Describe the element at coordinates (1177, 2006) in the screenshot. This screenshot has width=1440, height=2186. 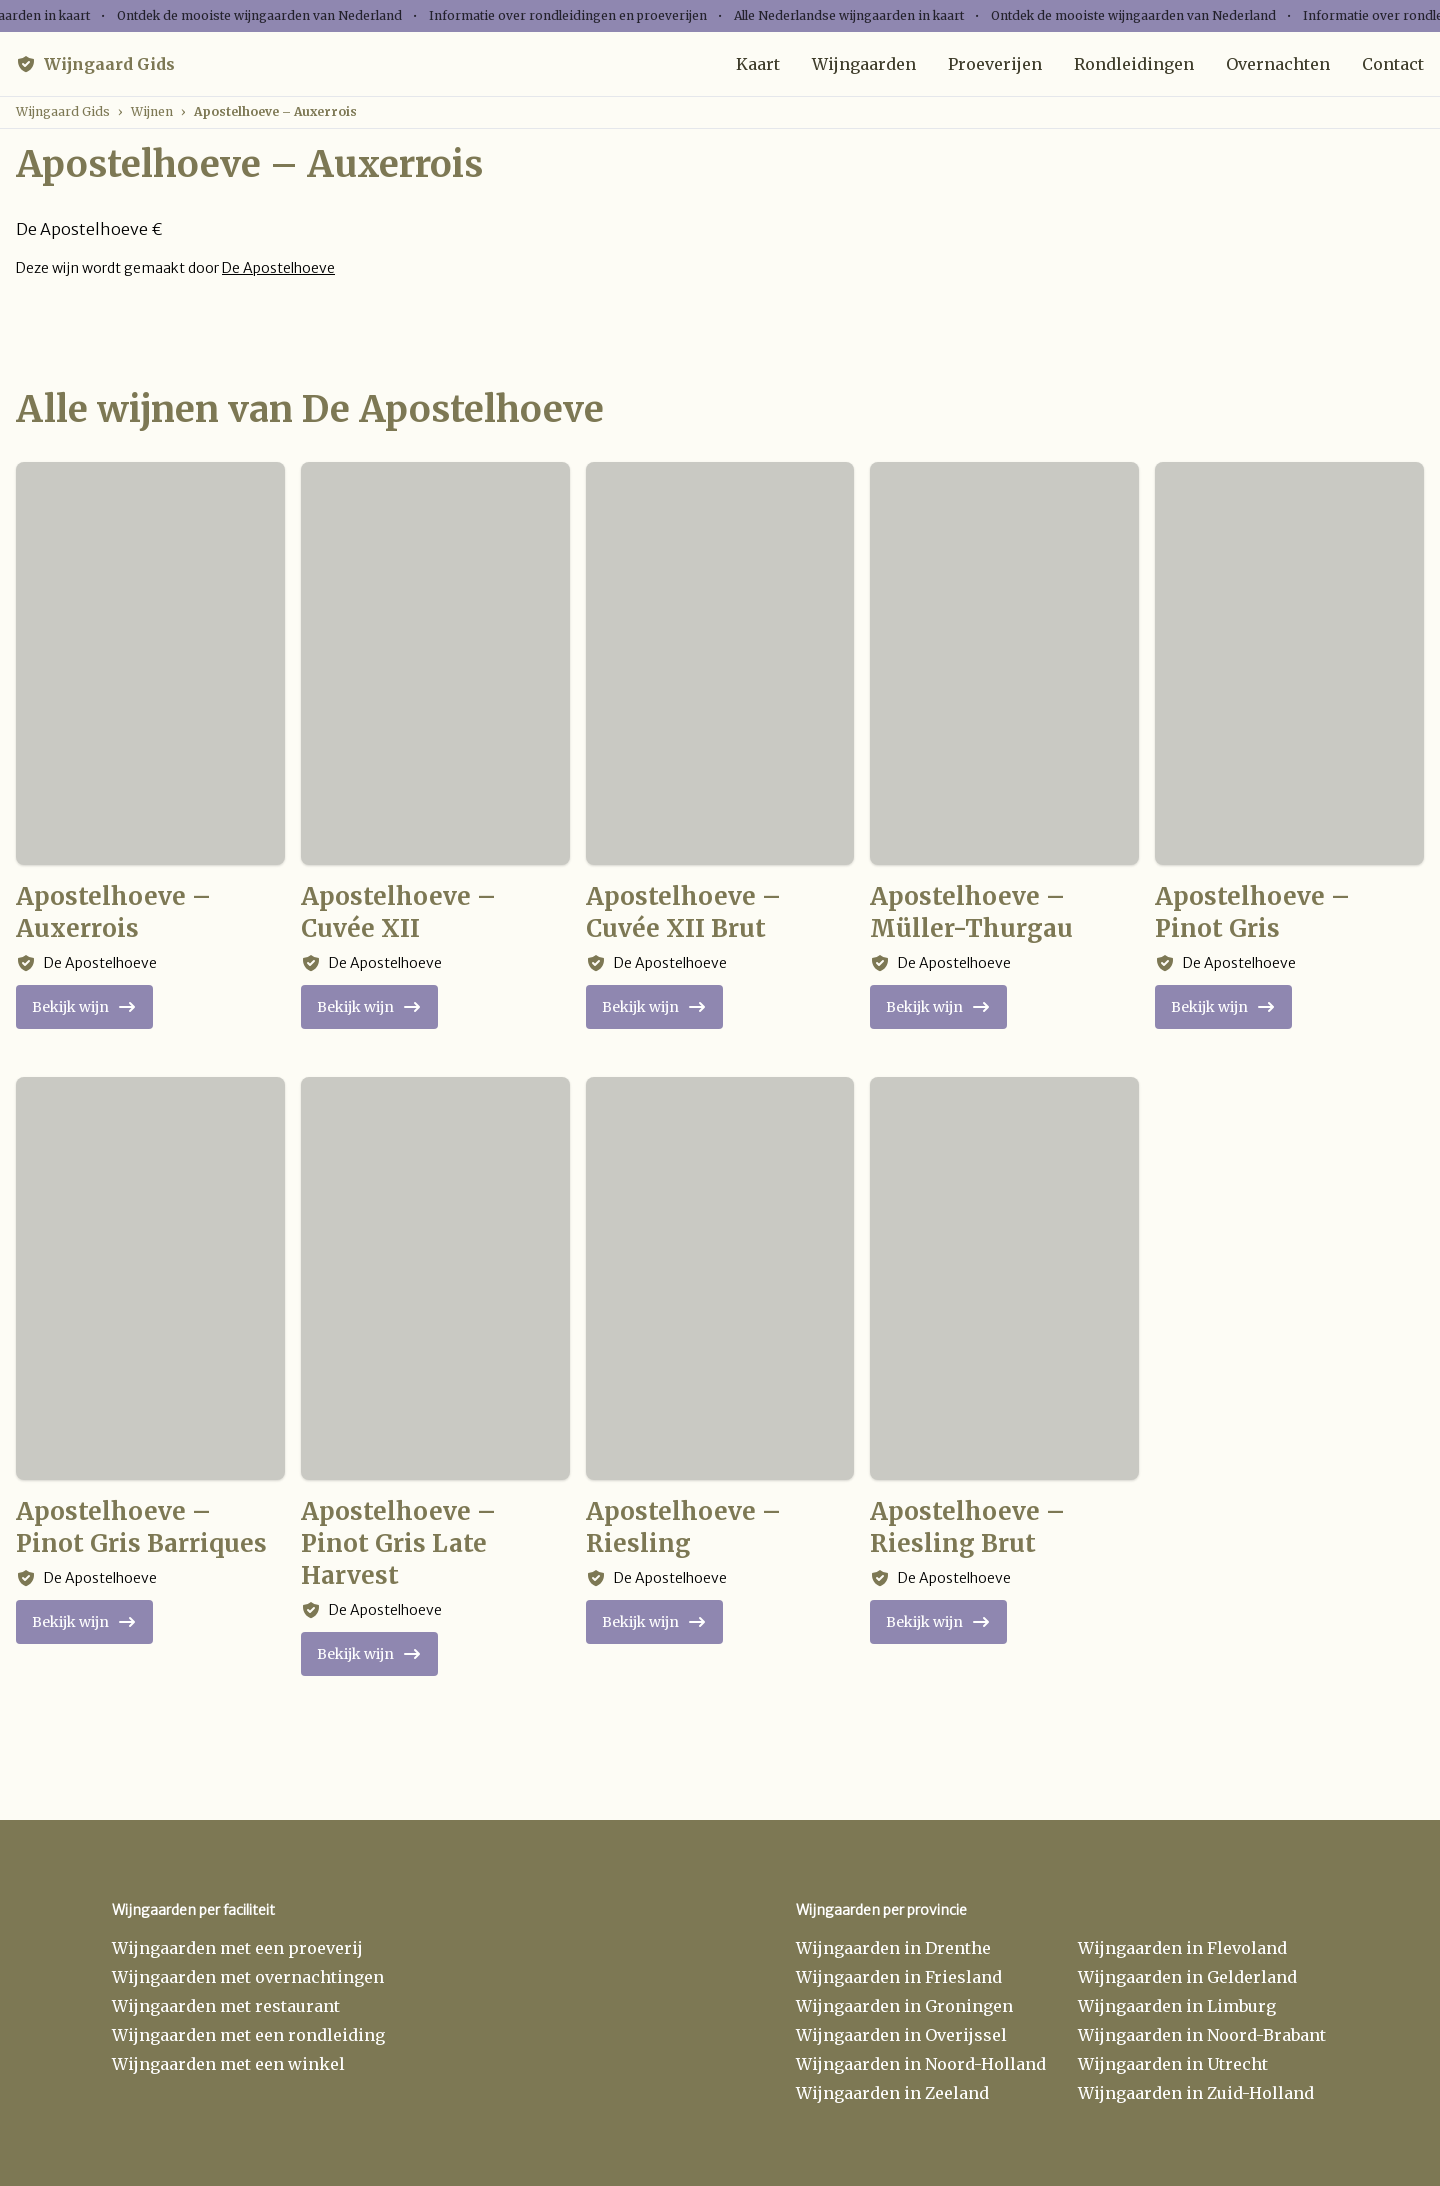
I see `Wijngaarden in Limburg` at that location.